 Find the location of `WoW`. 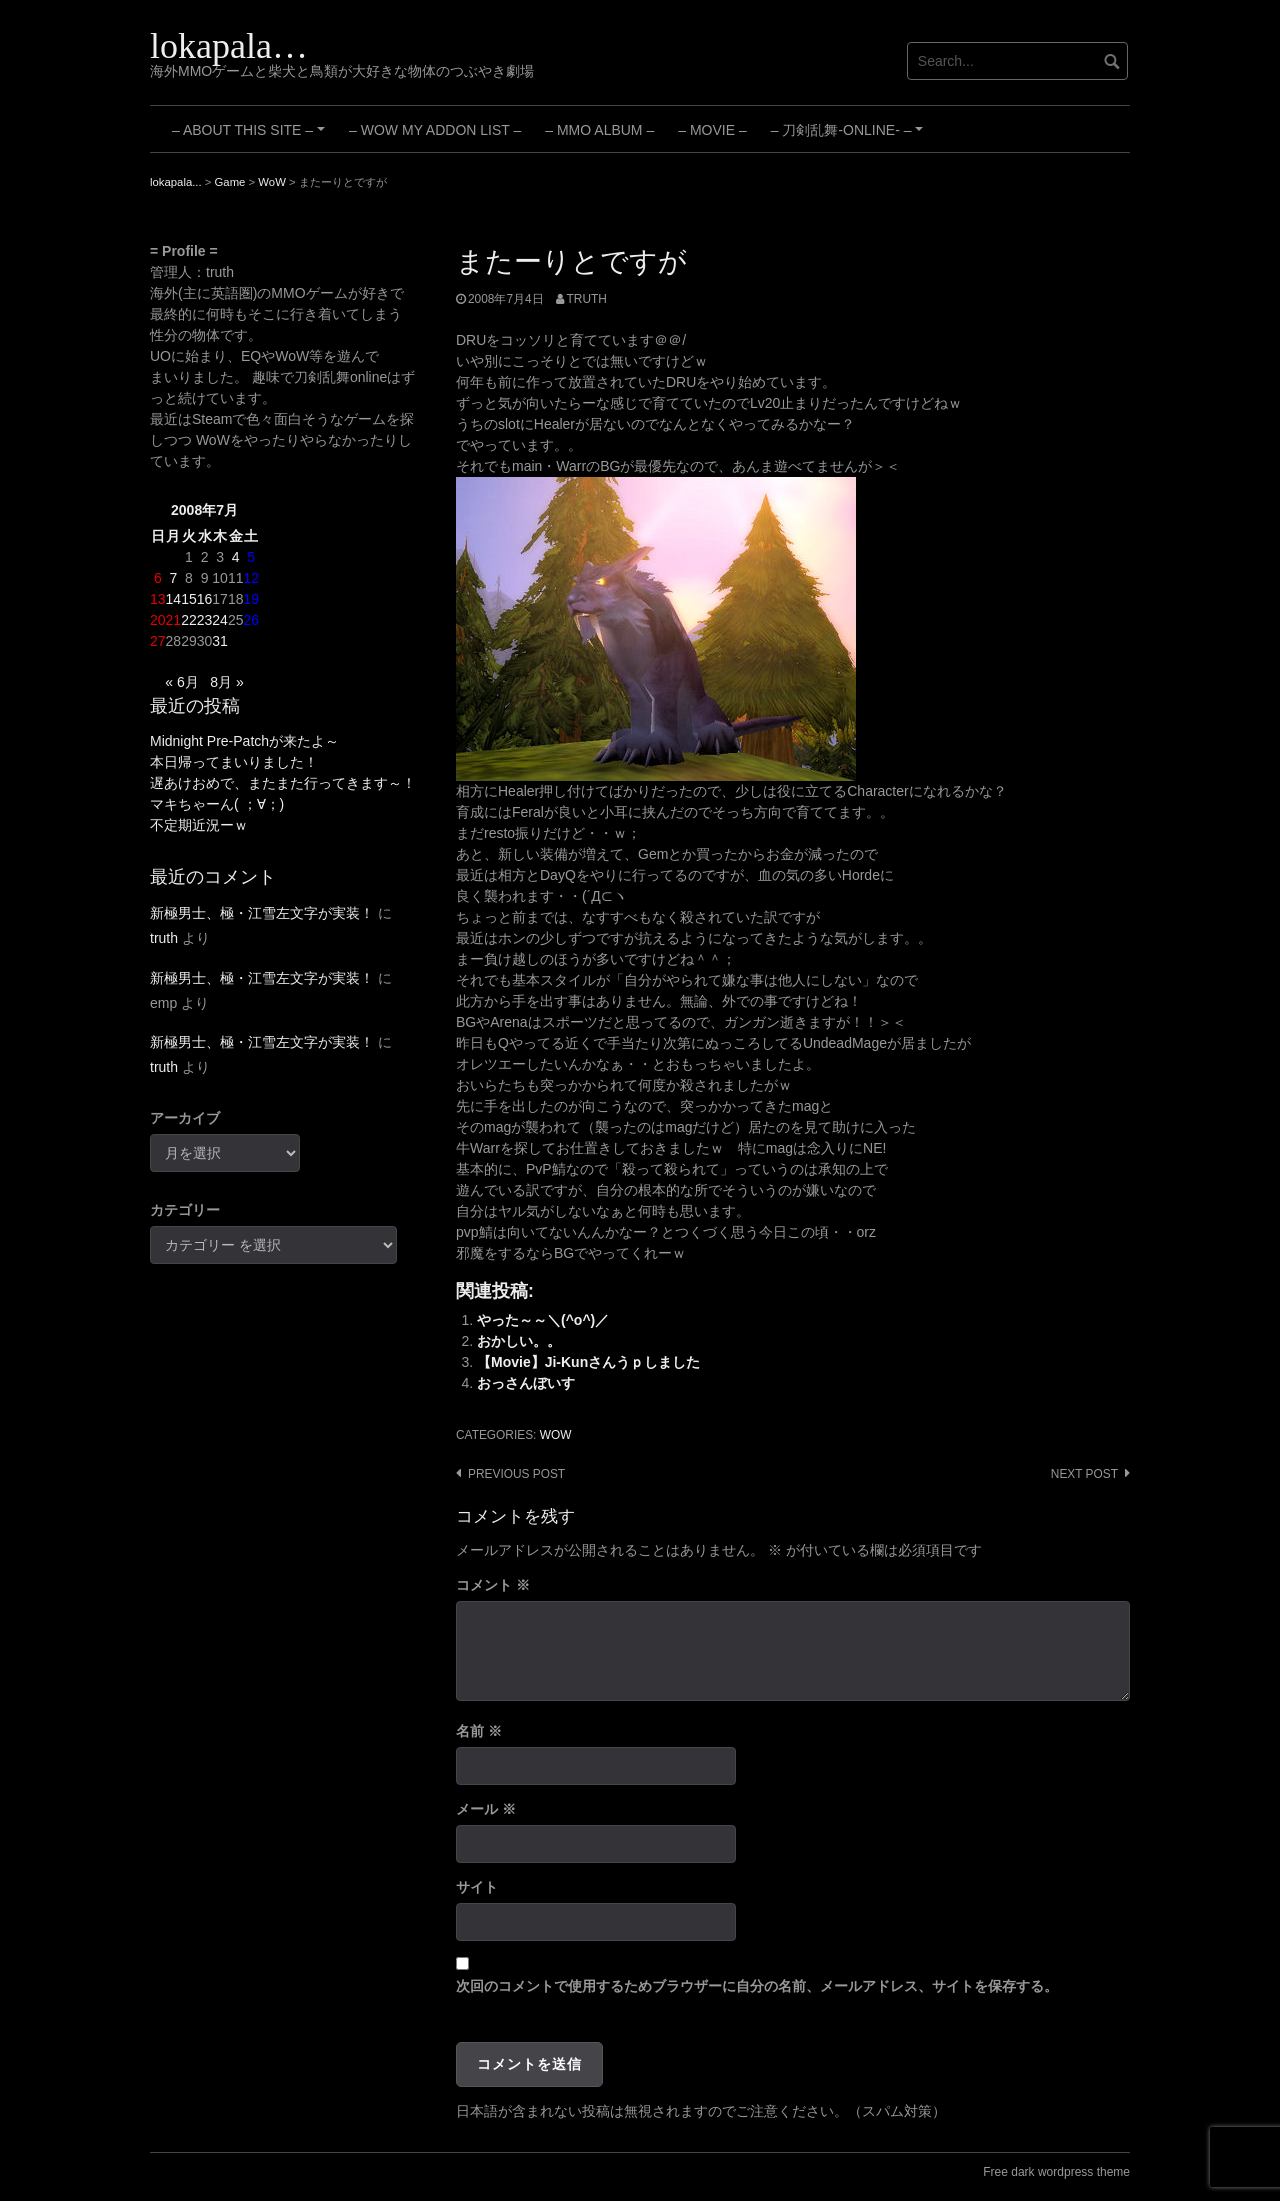

WoW is located at coordinates (556, 1435).